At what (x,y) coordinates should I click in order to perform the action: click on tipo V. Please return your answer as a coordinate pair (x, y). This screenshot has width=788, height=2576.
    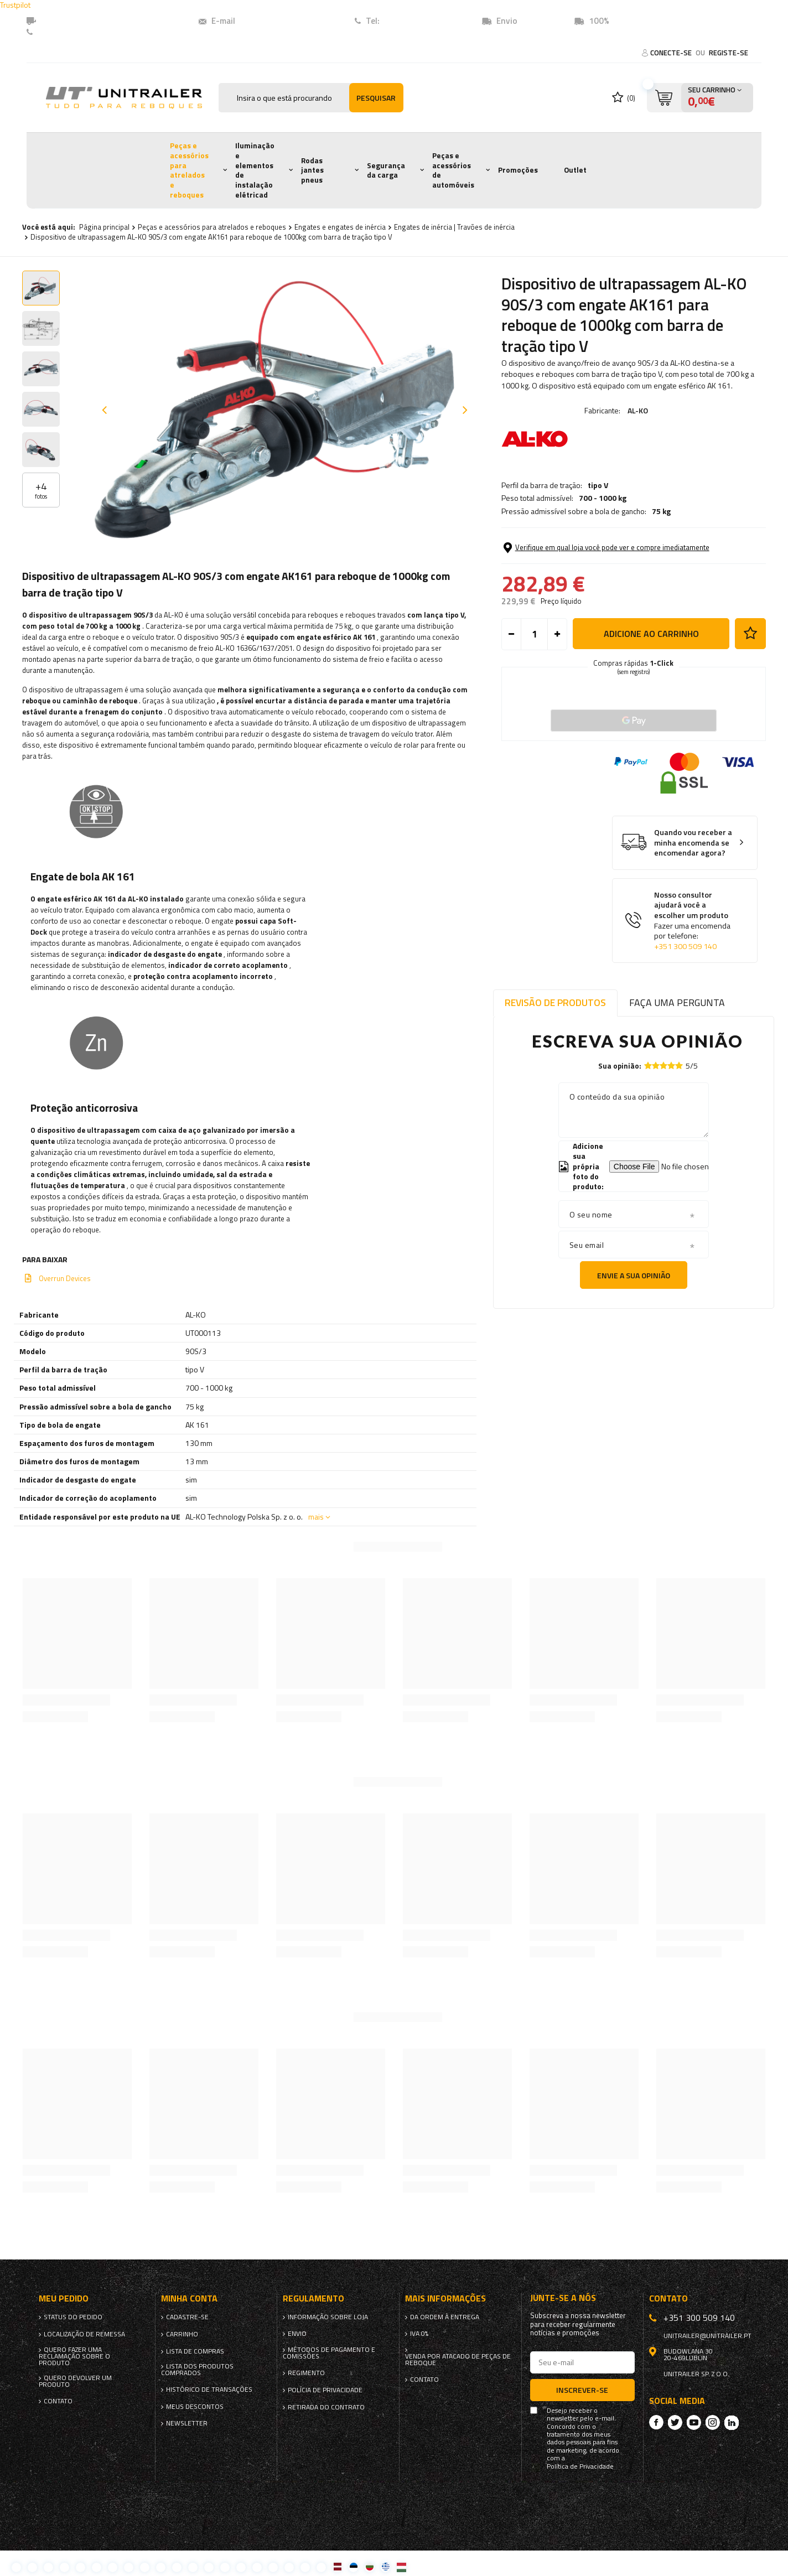
    Looking at the image, I should click on (598, 485).